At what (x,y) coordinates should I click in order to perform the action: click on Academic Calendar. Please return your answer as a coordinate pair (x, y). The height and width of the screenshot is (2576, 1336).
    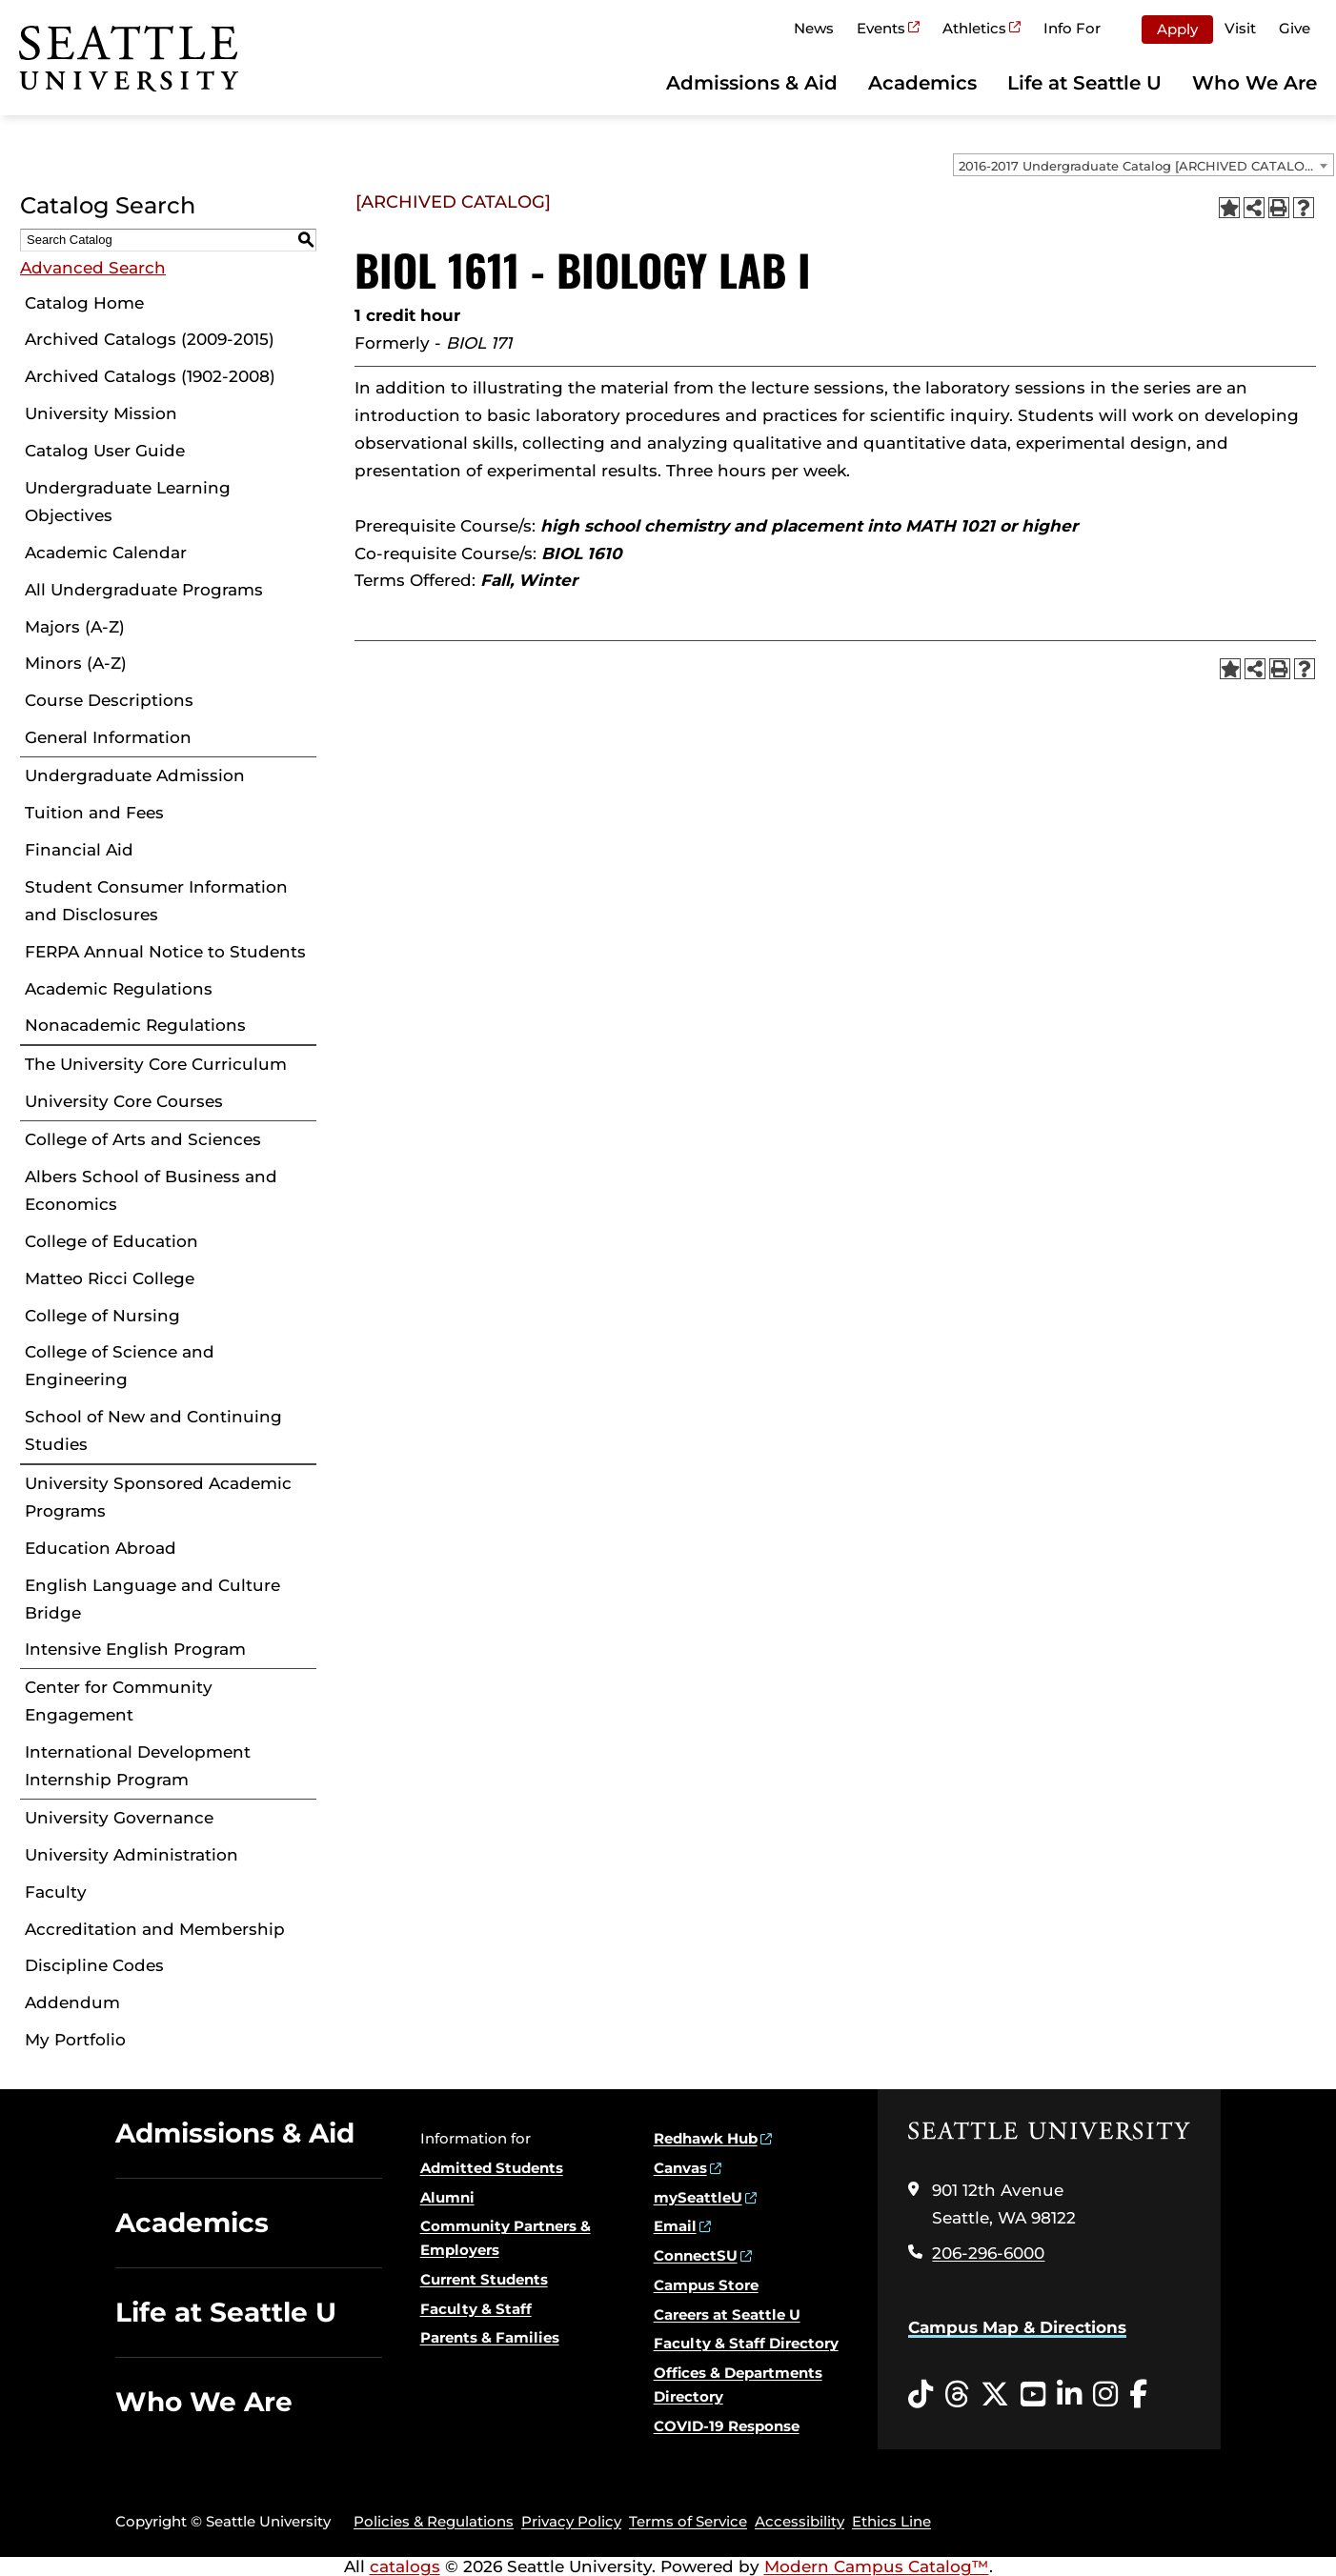
    Looking at the image, I should click on (106, 552).